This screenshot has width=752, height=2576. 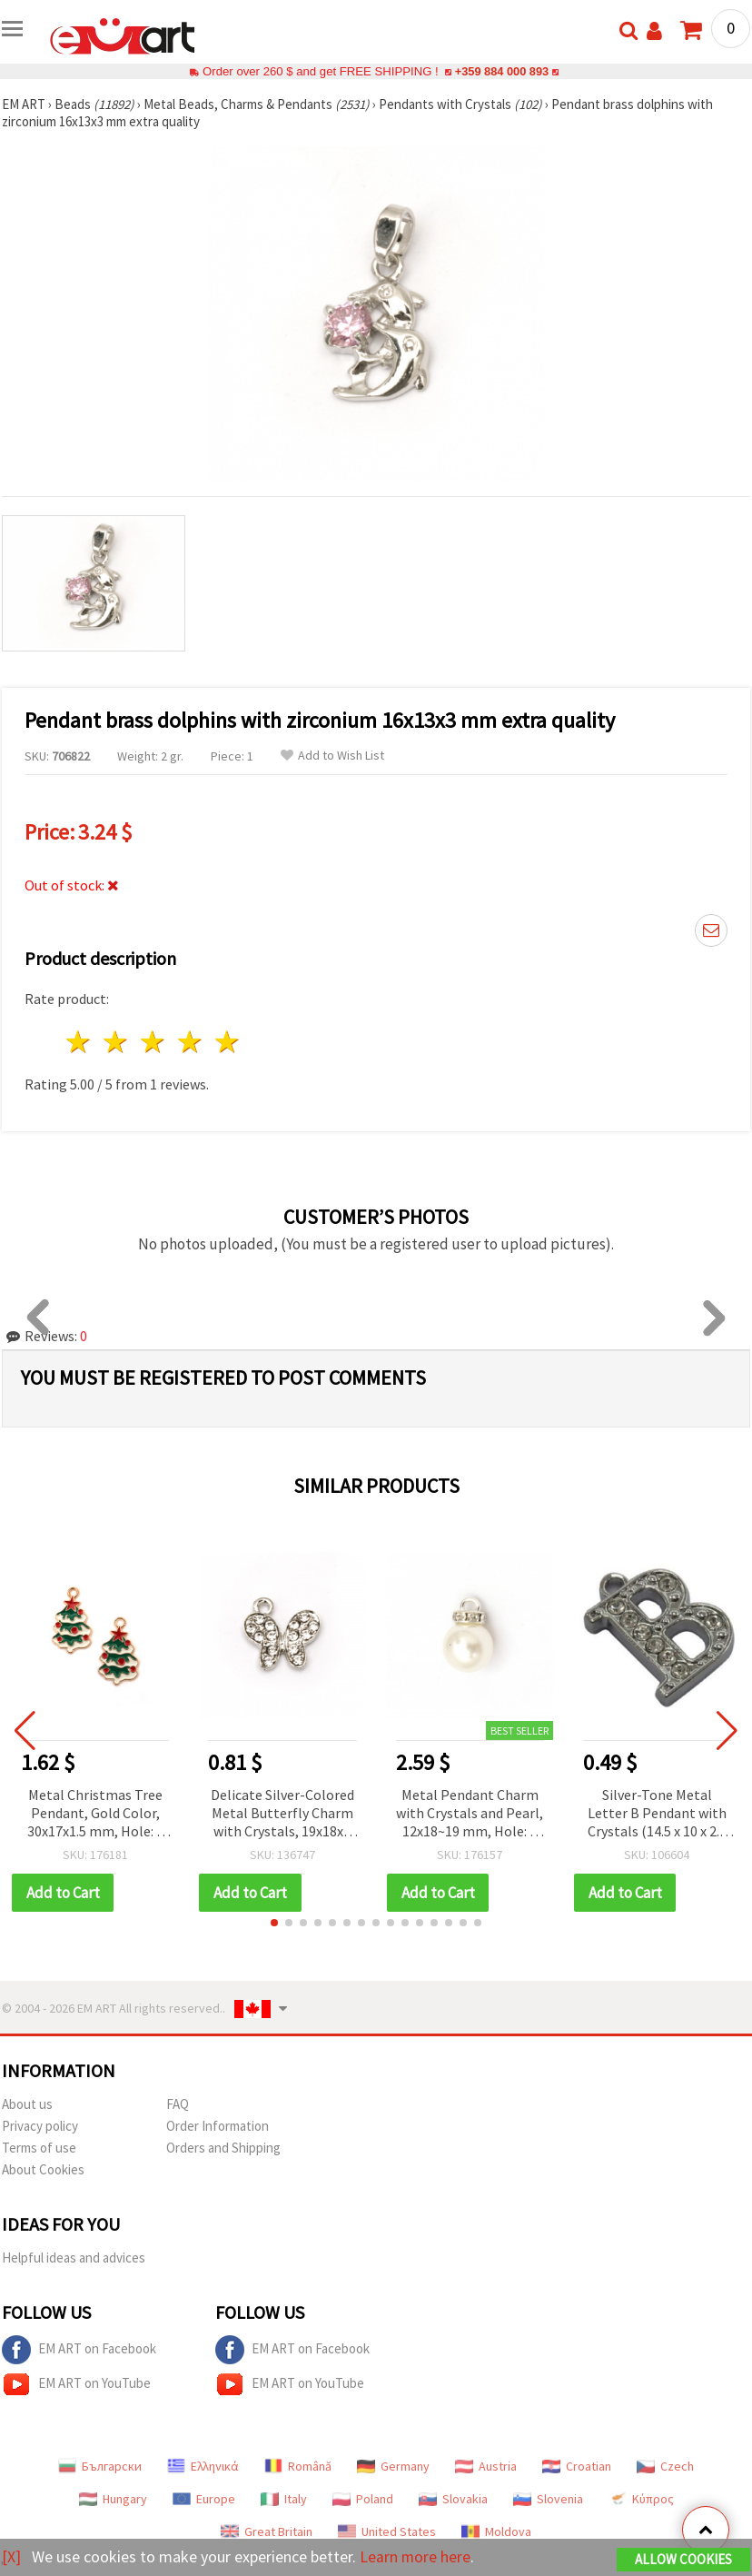 What do you see at coordinates (73, 2257) in the screenshot?
I see `Helpful ideas and advices` at bounding box center [73, 2257].